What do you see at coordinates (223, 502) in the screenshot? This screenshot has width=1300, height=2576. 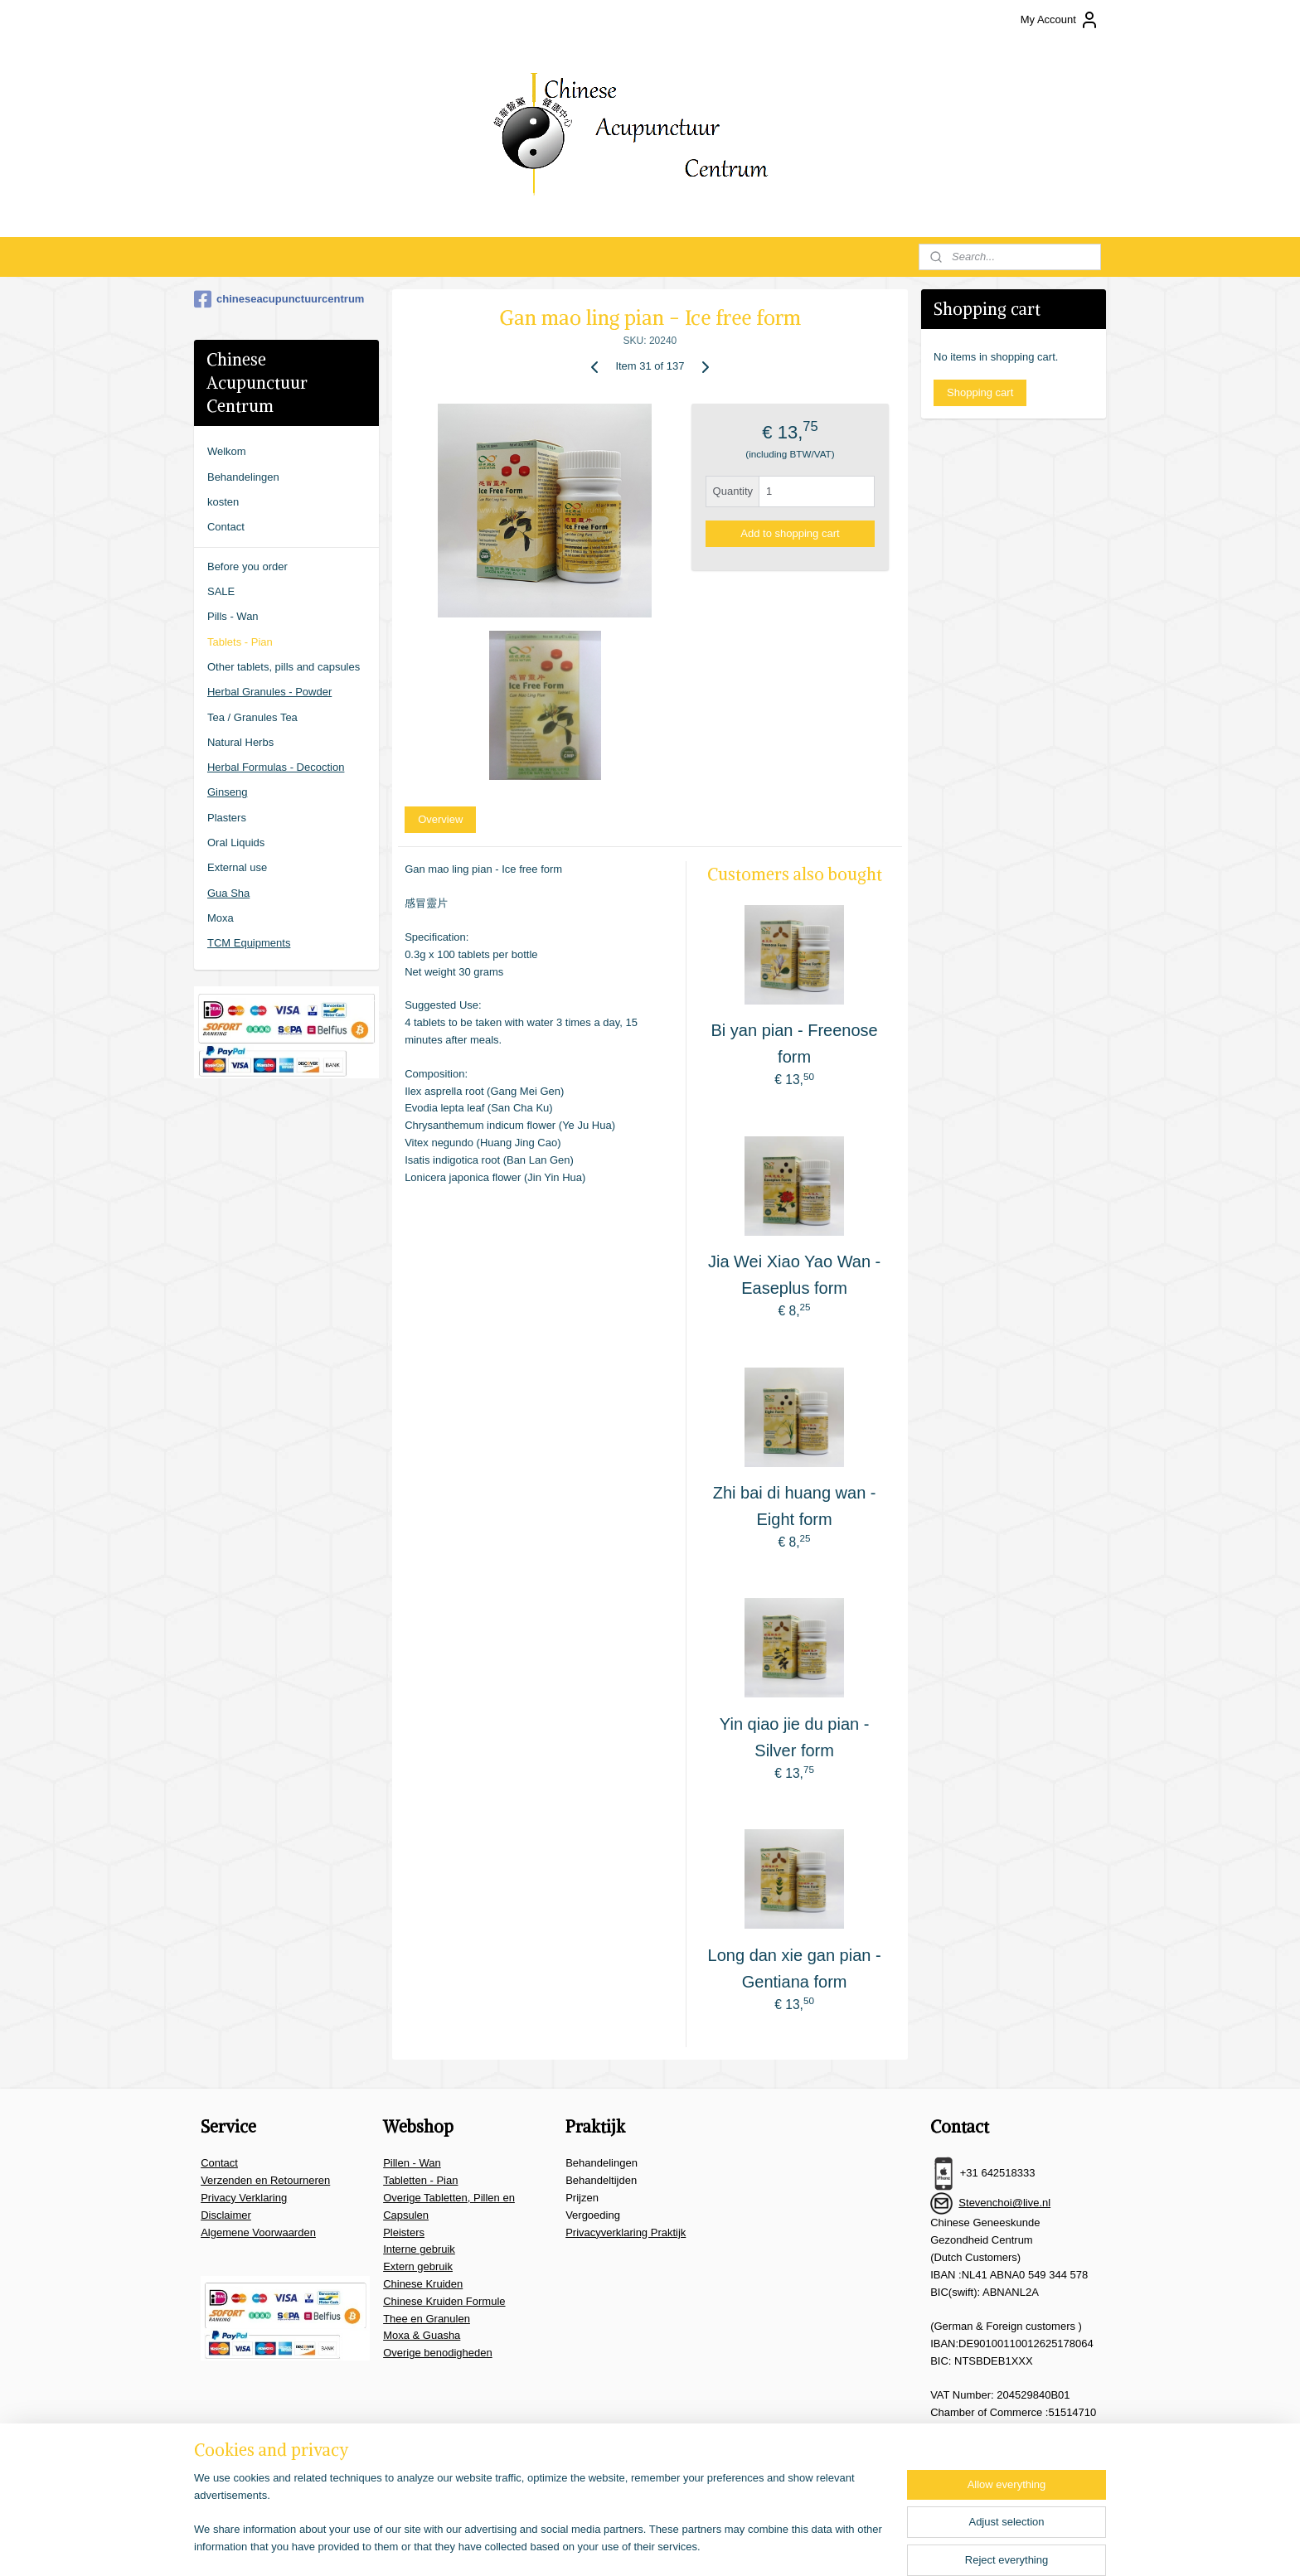 I see `kosten` at bounding box center [223, 502].